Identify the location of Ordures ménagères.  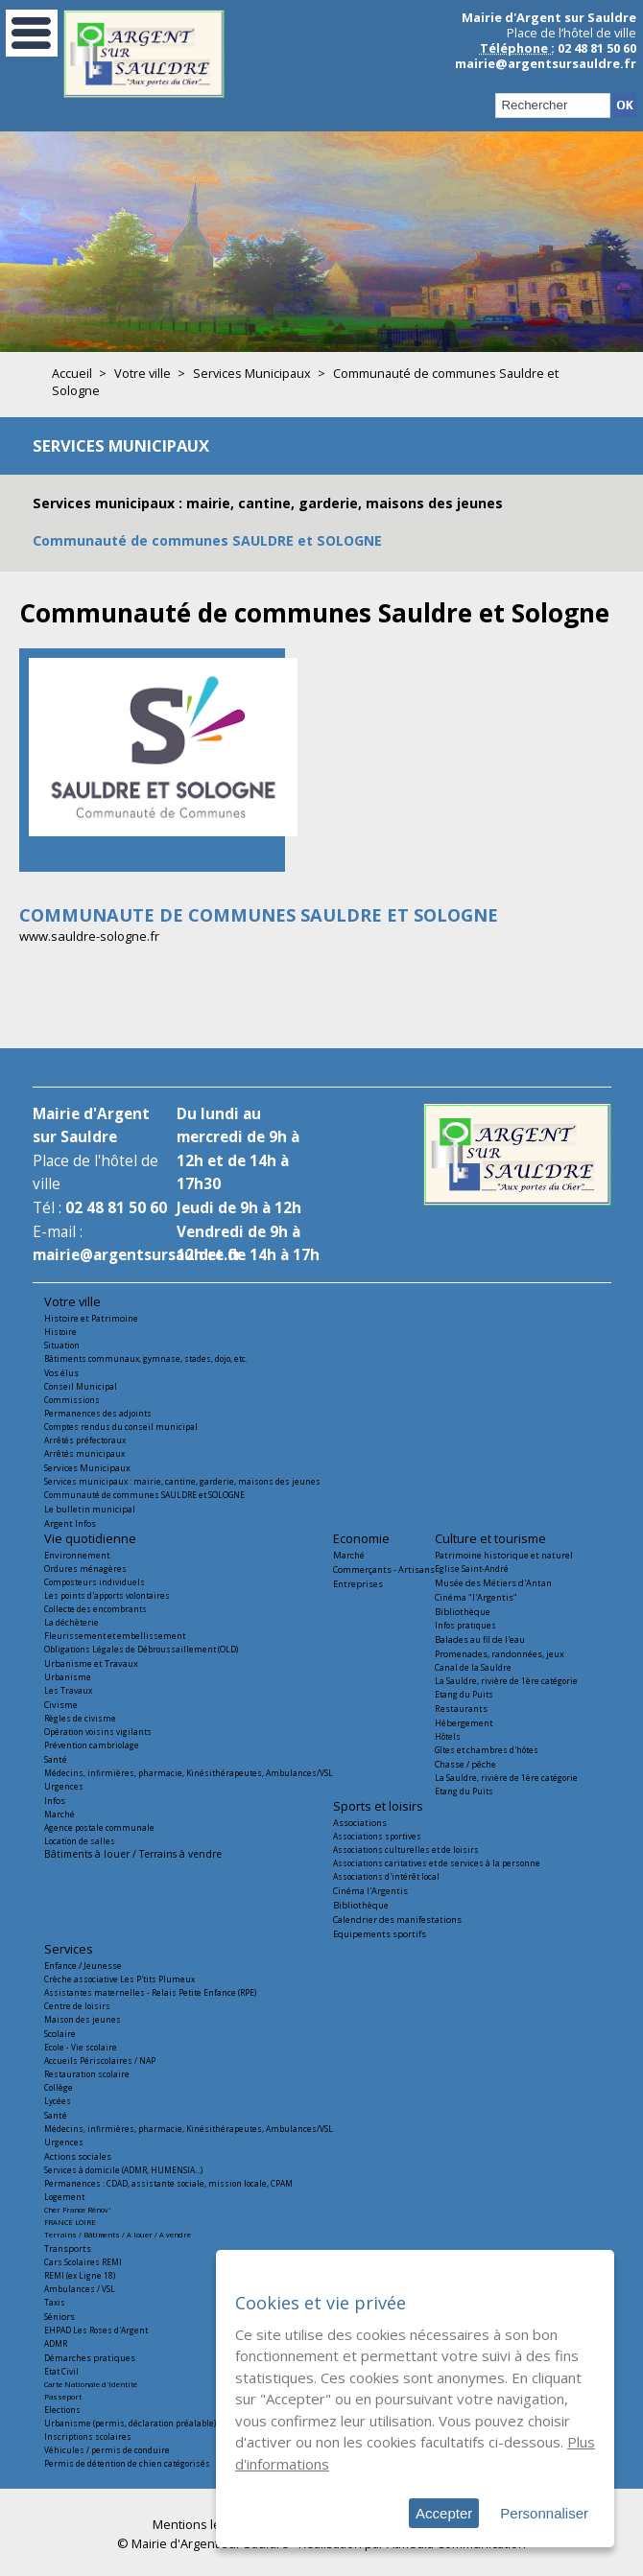
(85, 1568).